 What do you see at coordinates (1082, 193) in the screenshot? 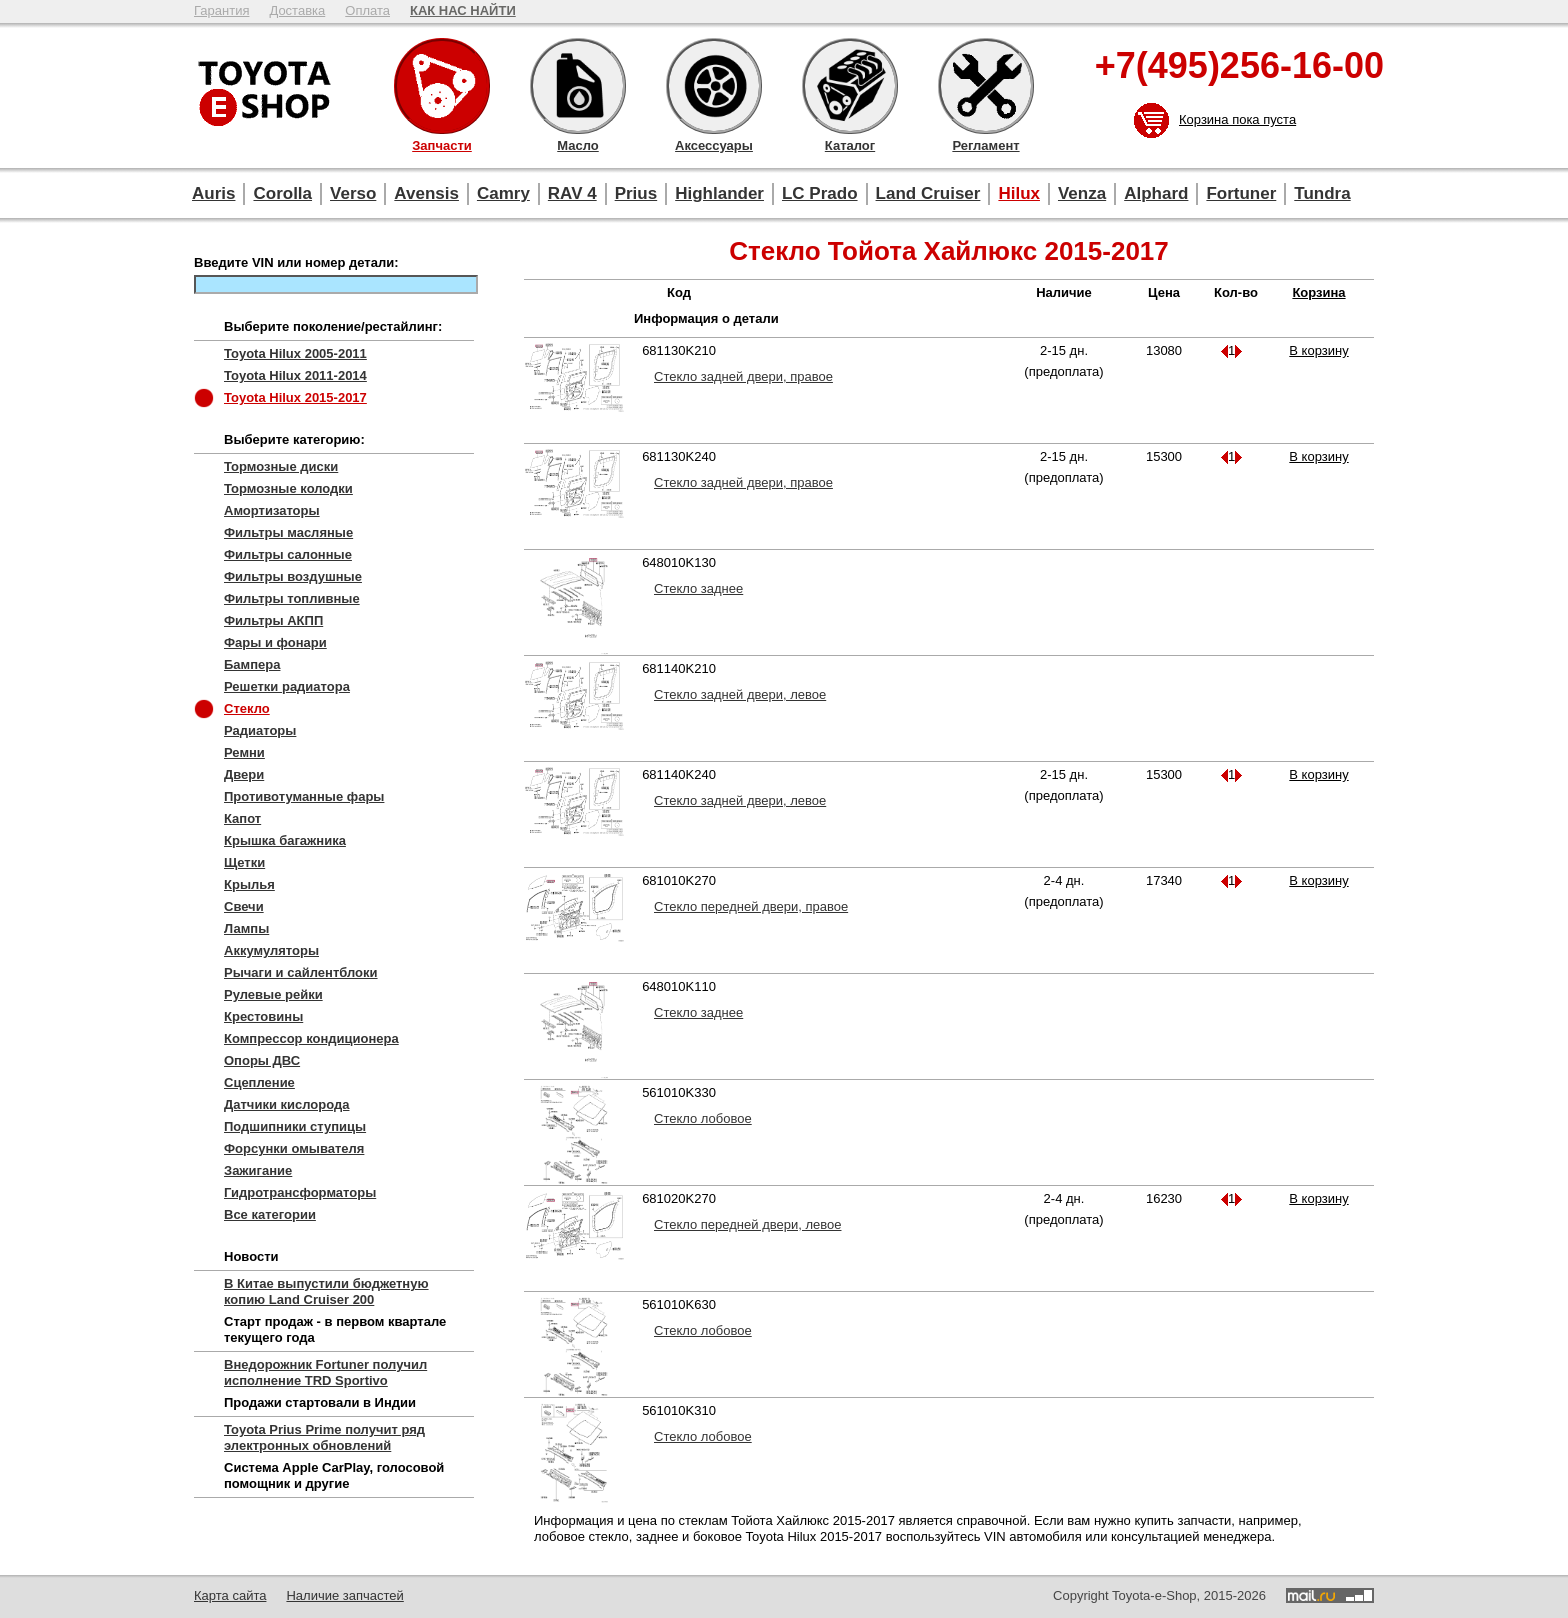
I see `Venza` at bounding box center [1082, 193].